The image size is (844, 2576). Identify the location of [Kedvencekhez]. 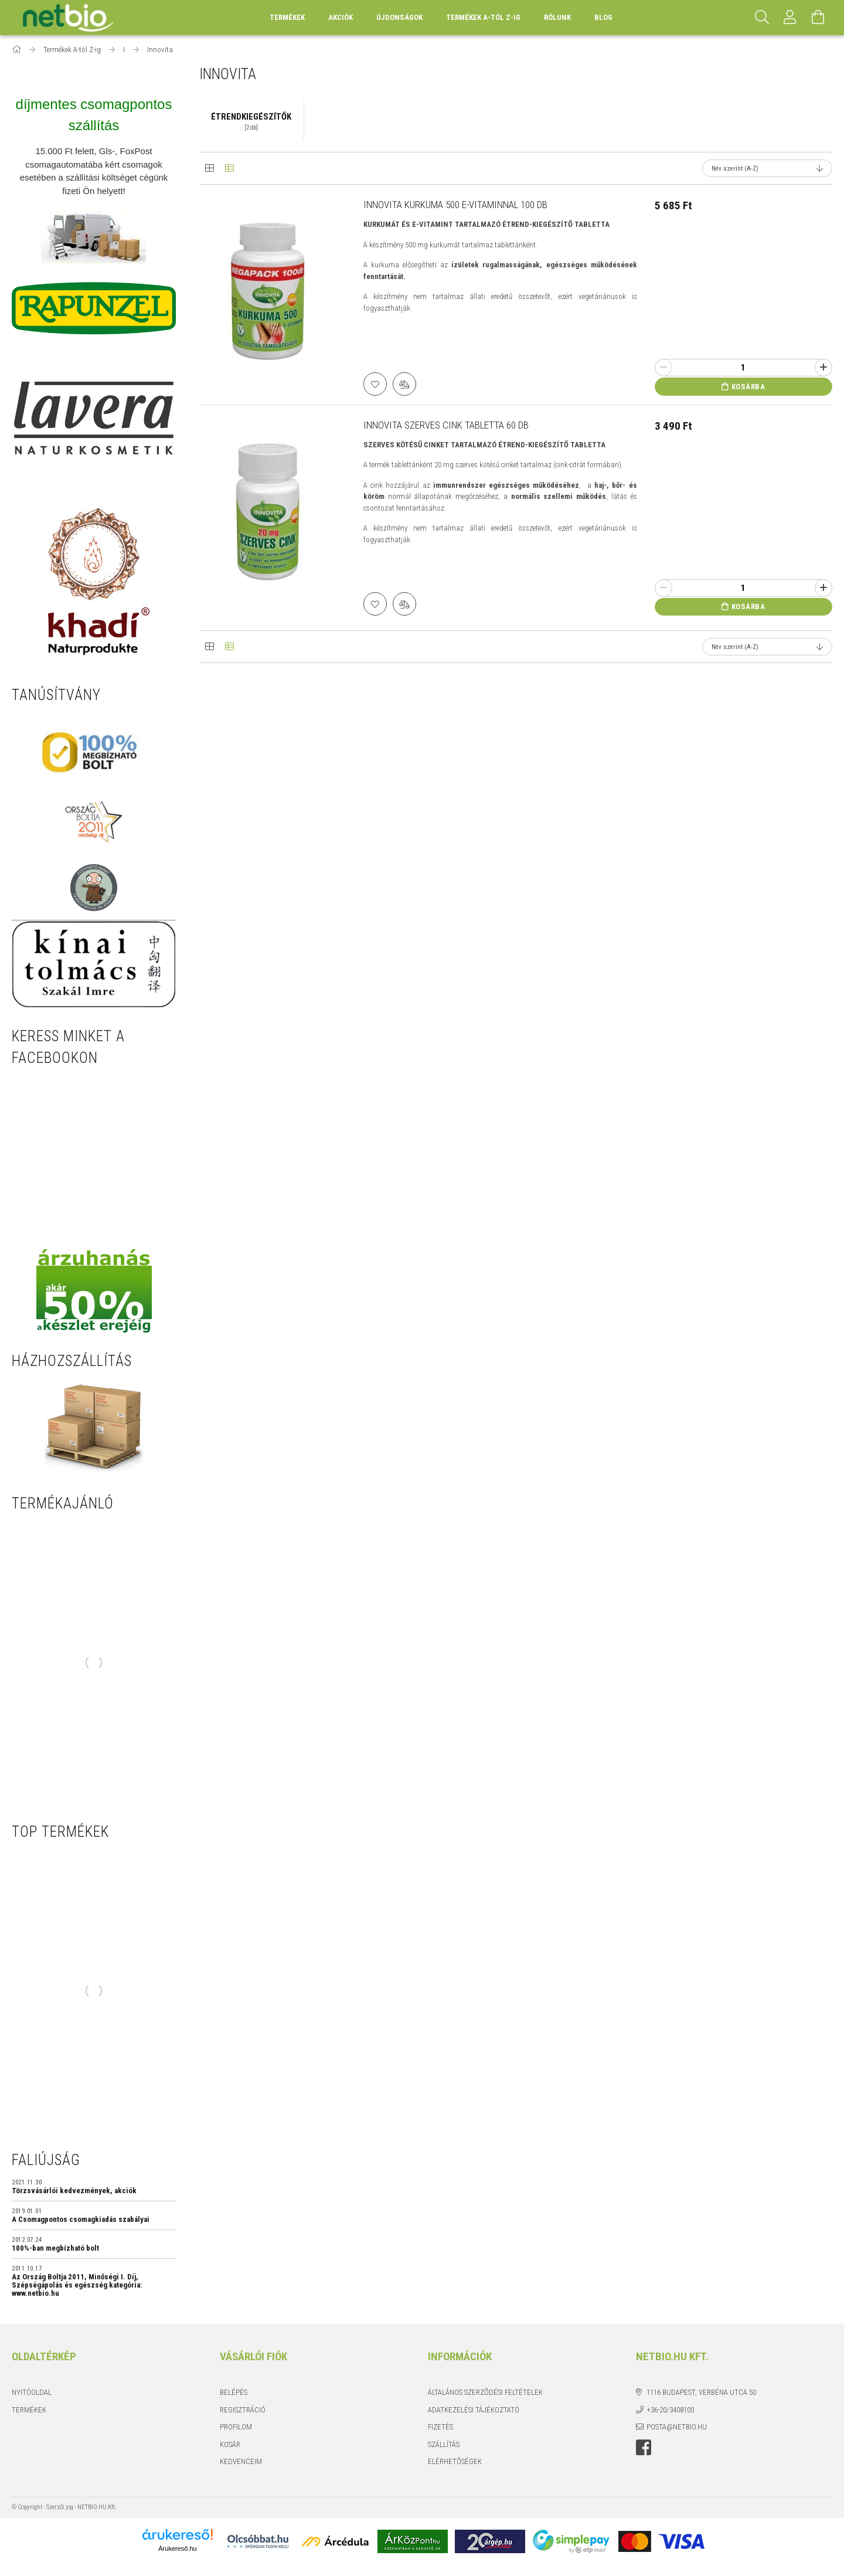
(375, 384).